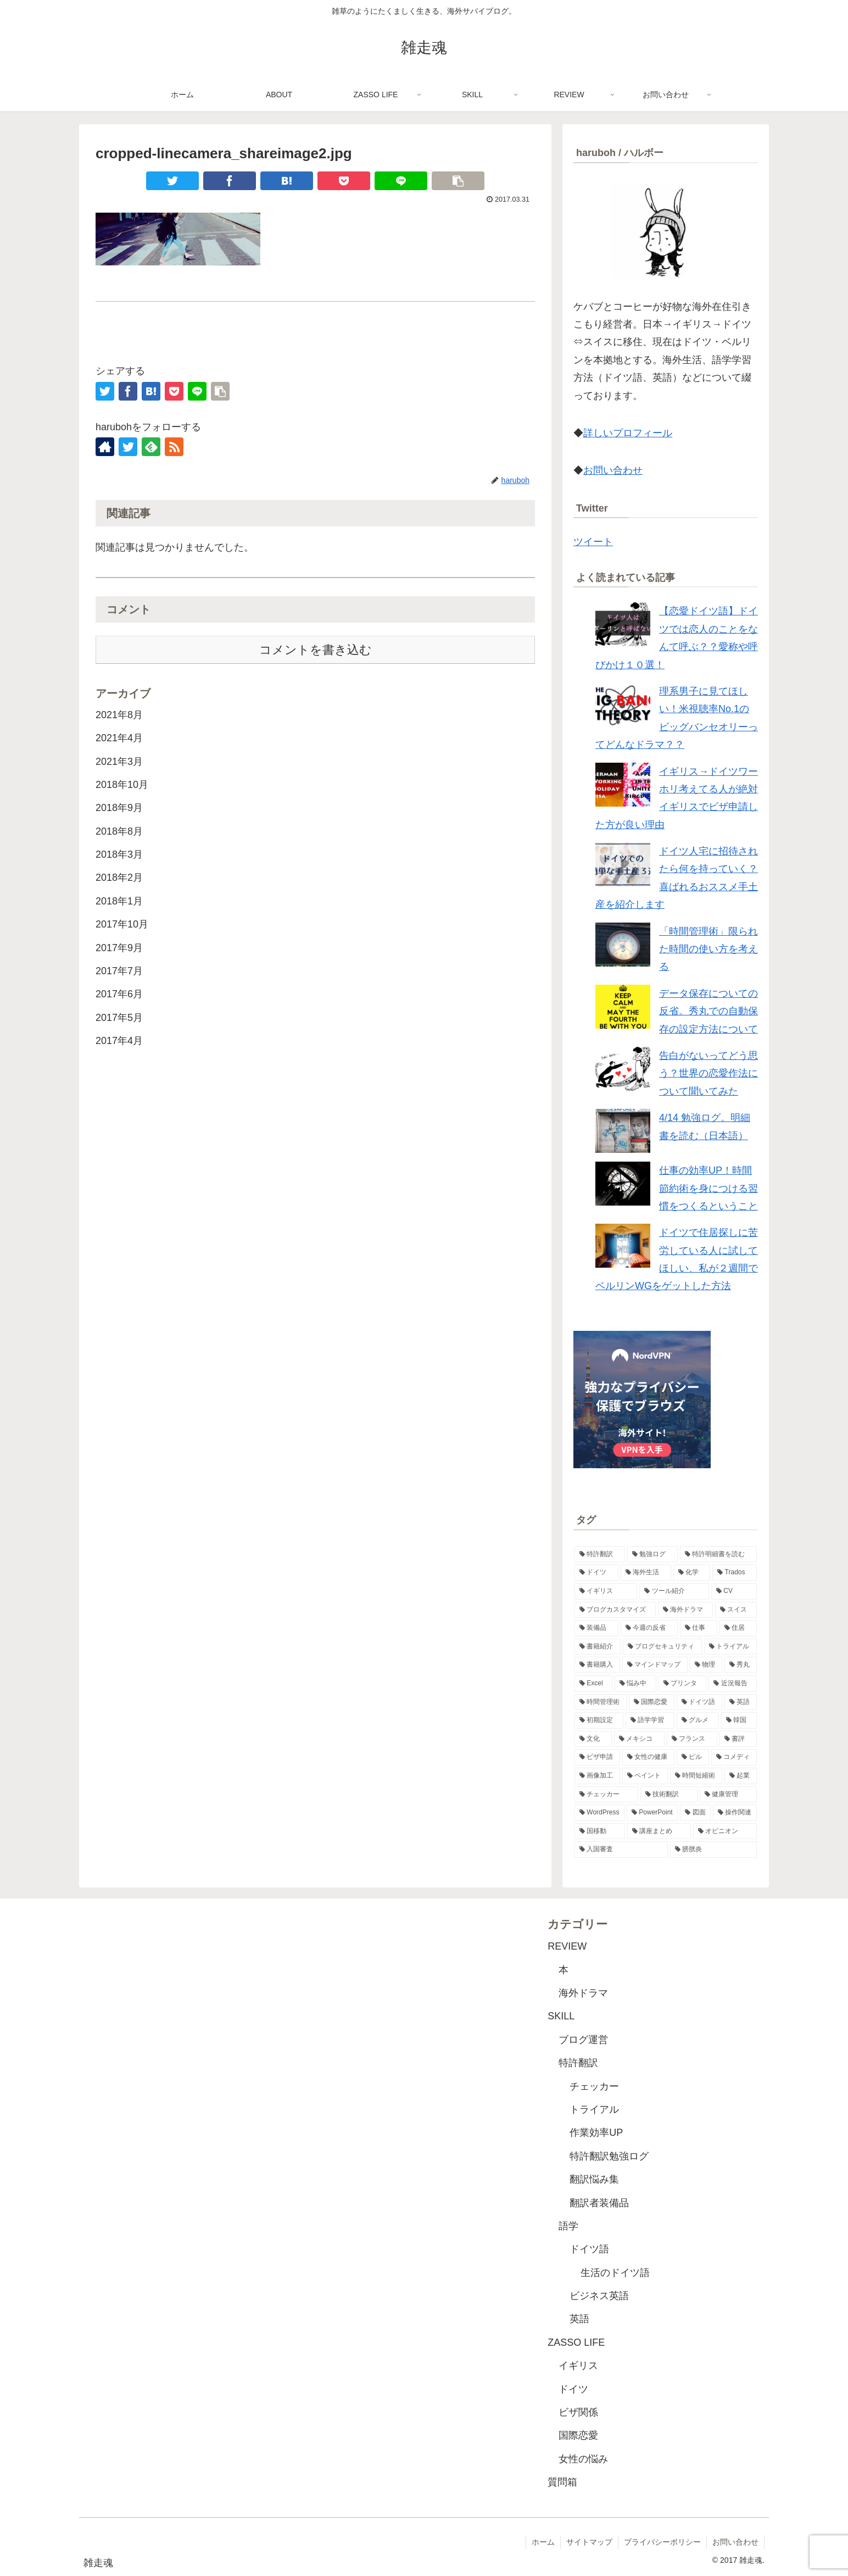 This screenshot has width=848, height=2576. I want to click on 2018年3月, so click(119, 854).